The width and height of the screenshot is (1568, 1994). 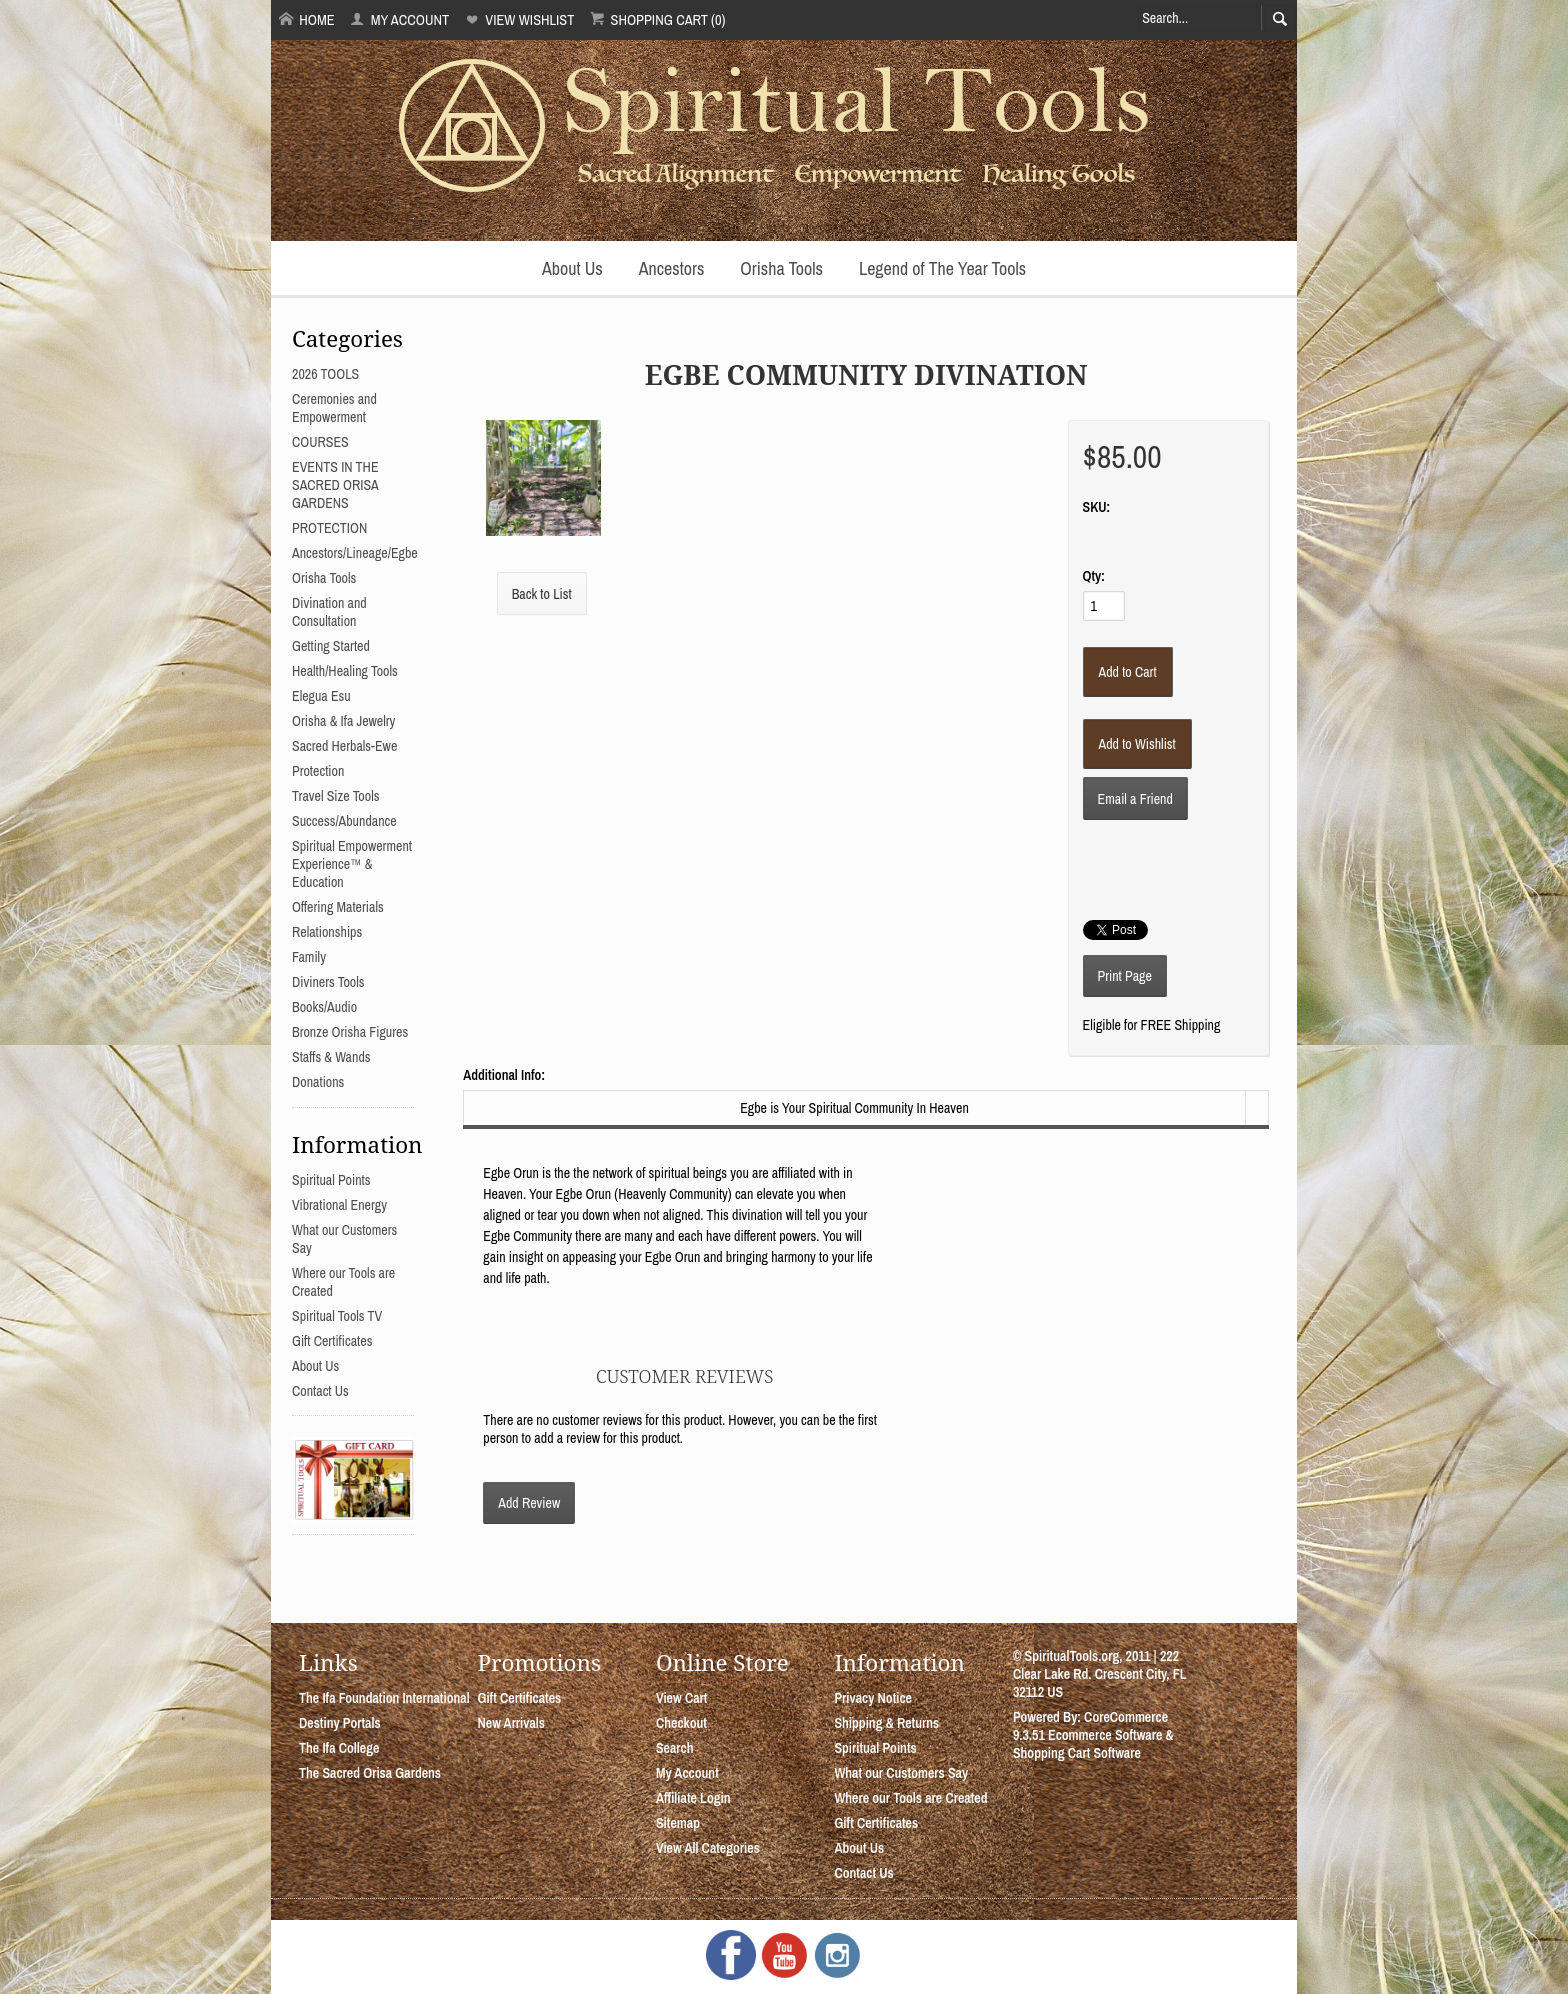 What do you see at coordinates (325, 374) in the screenshot?
I see `2026 TOOLS` at bounding box center [325, 374].